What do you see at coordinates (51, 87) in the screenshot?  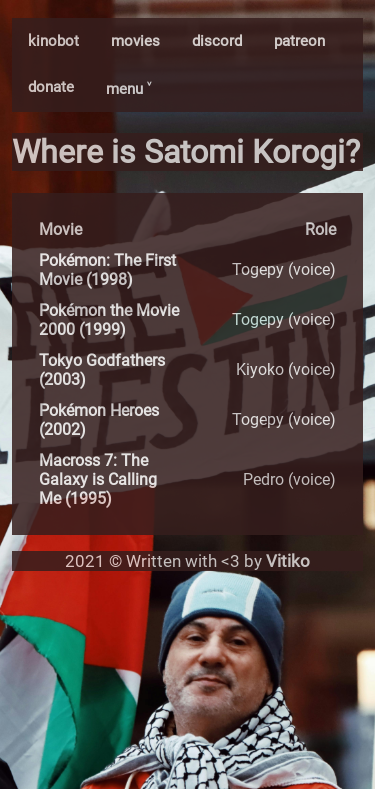 I see `donate` at bounding box center [51, 87].